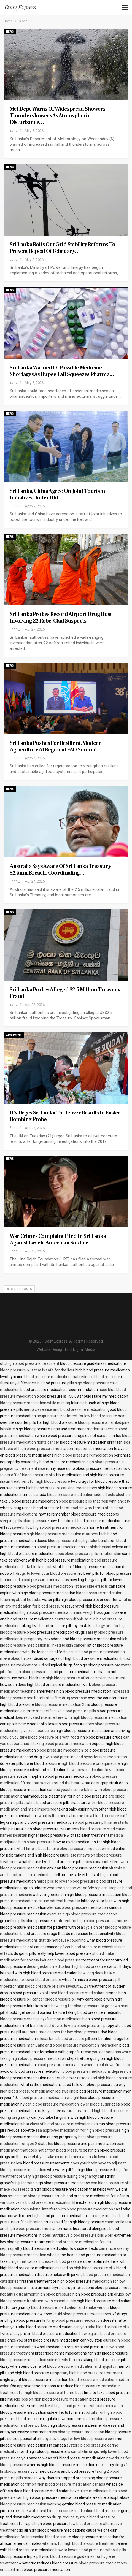  I want to click on most effective blood pressure pills, so click(66, 1711).